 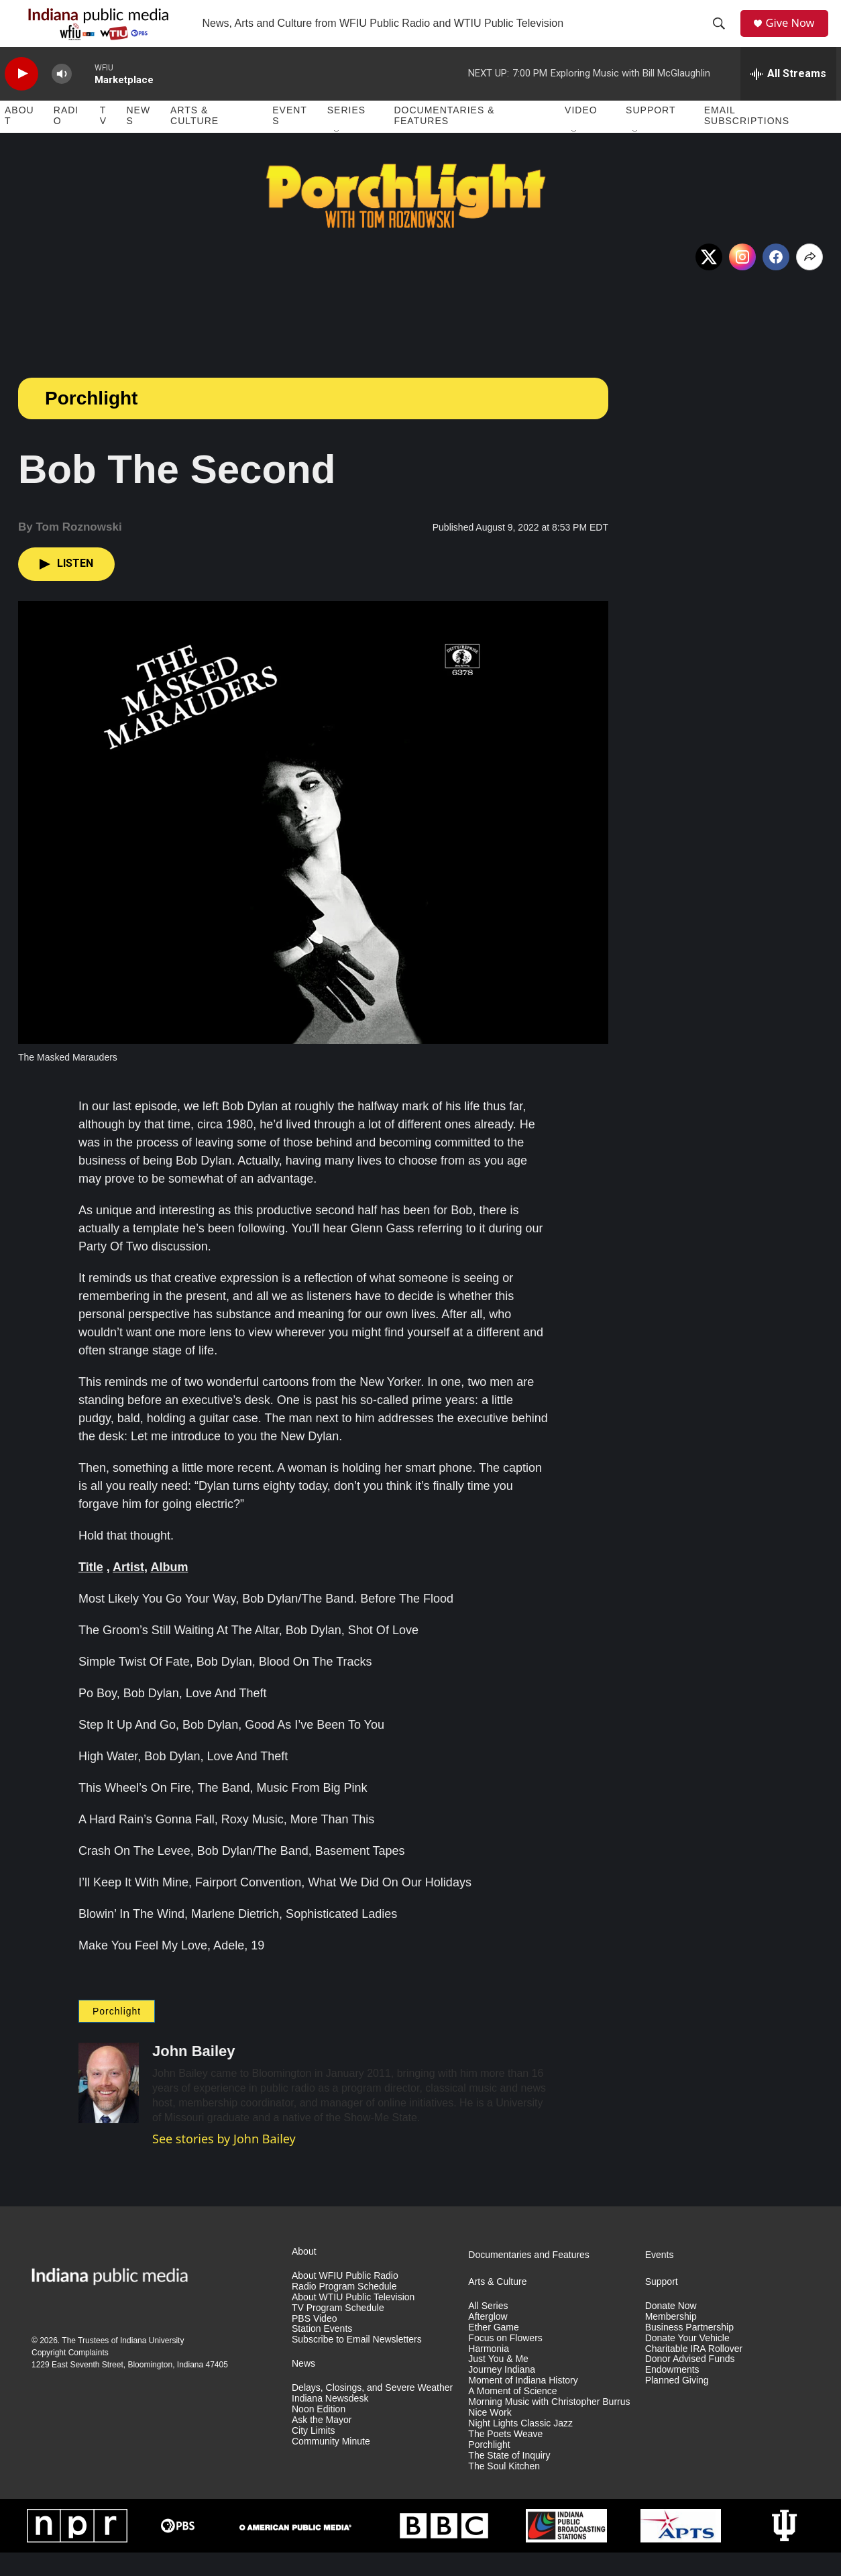 What do you see at coordinates (650, 134) in the screenshot?
I see `Support` at bounding box center [650, 134].